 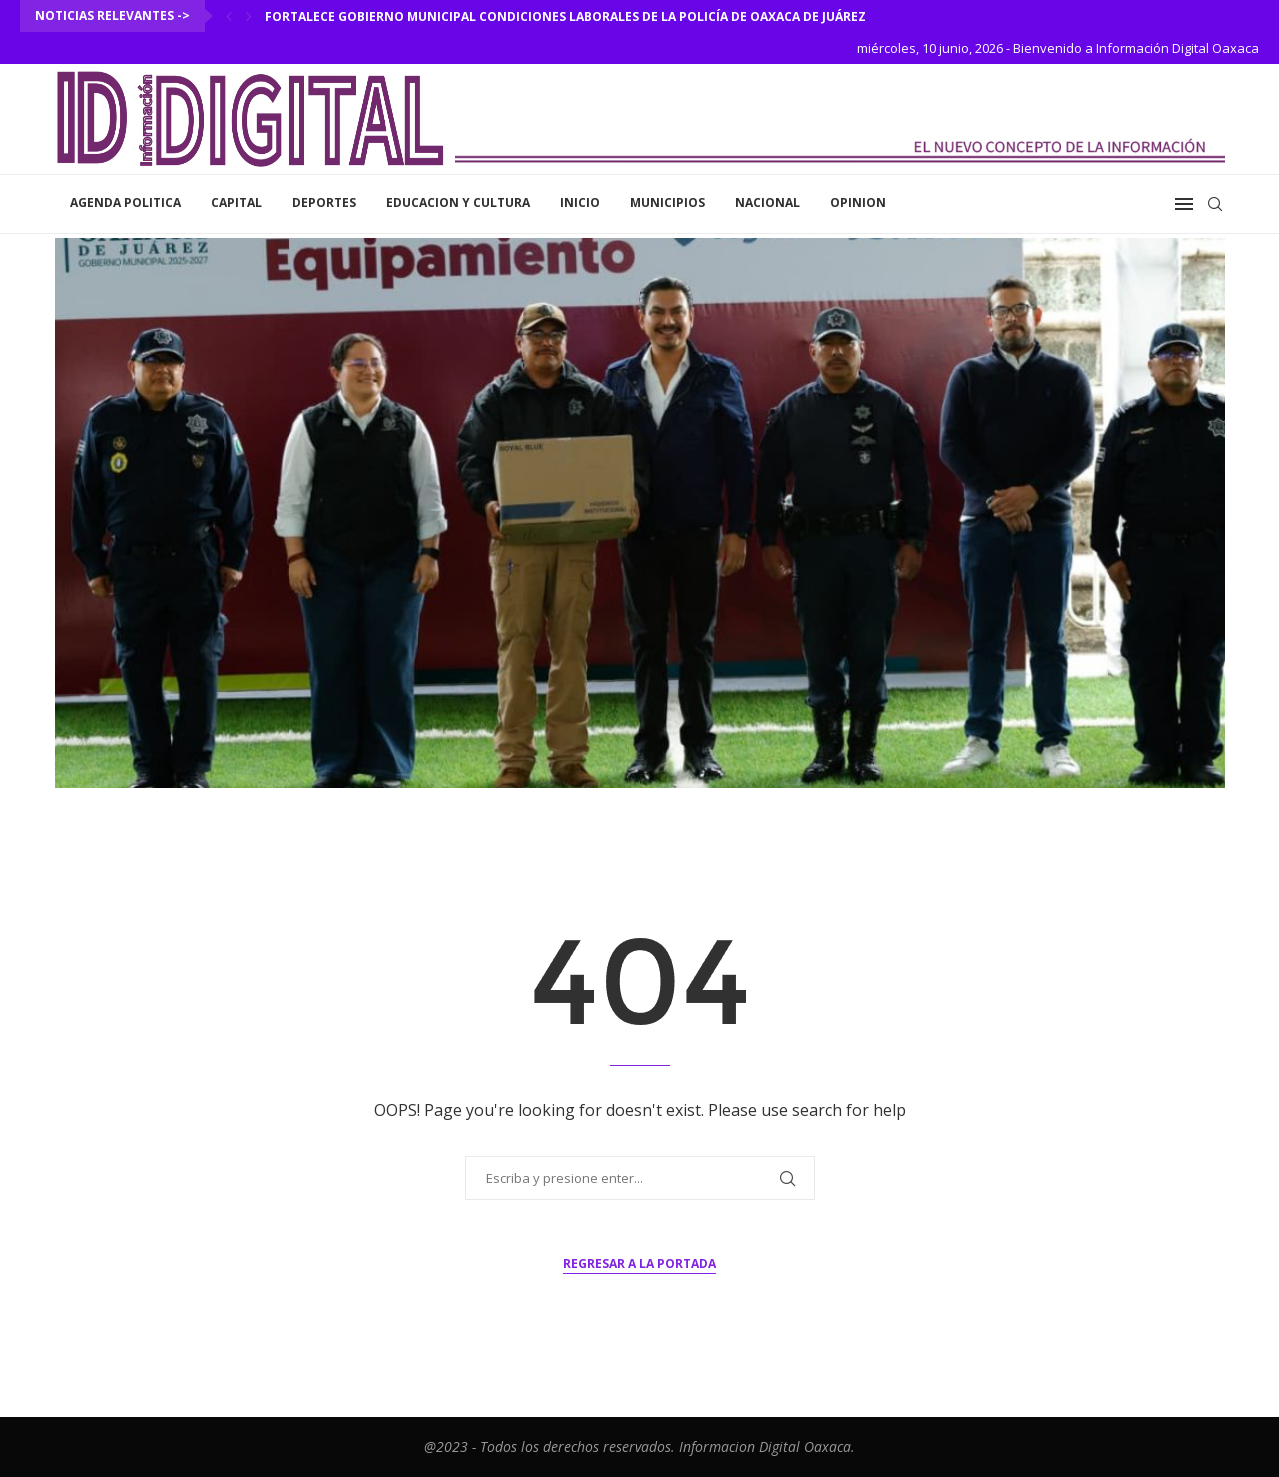 I want to click on Fortalece Gobierno Municipal condiciones laborales de la Policía de Oaxaca de Juárez, so click(x=565, y=16).